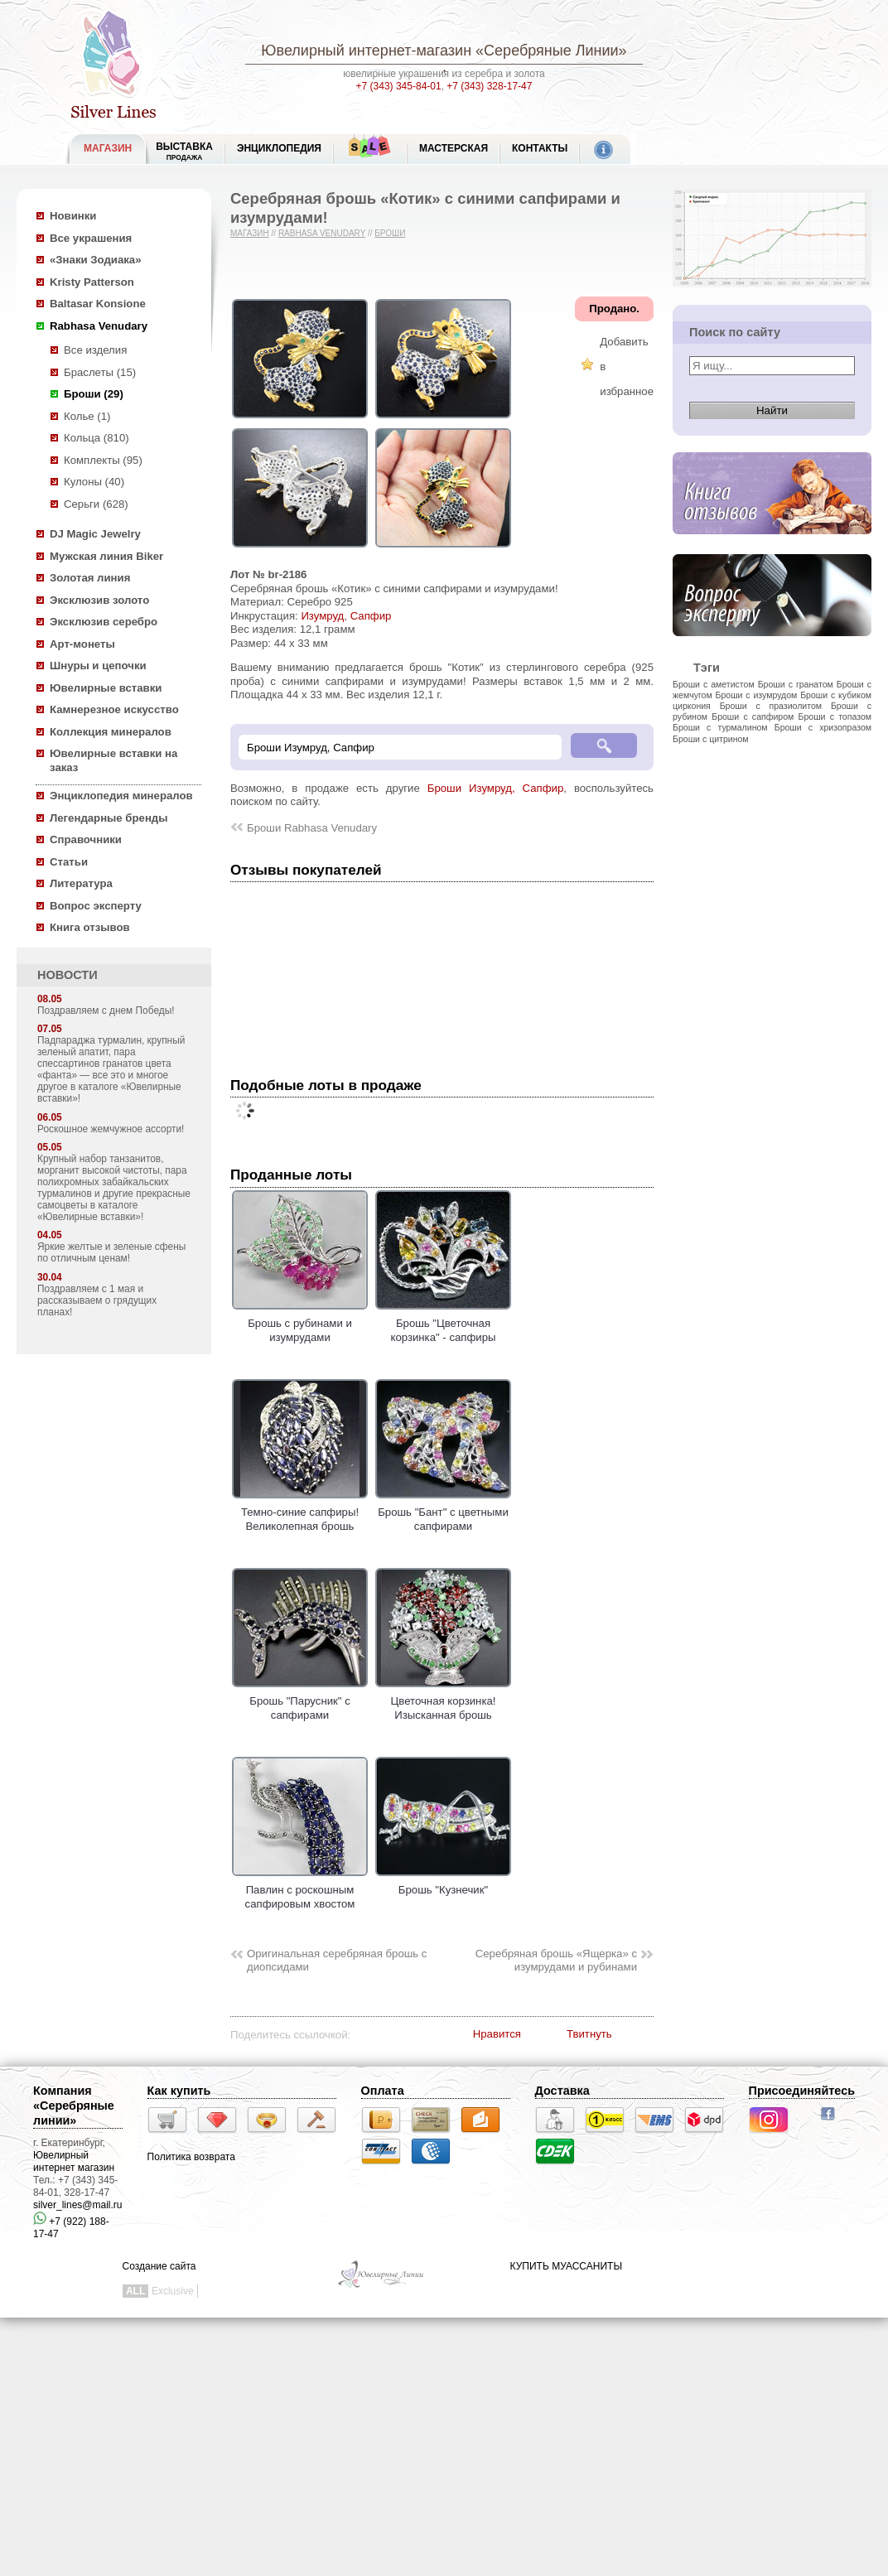 Image resolution: width=888 pixels, height=2576 pixels. I want to click on Броши с хризопразом, so click(823, 727).